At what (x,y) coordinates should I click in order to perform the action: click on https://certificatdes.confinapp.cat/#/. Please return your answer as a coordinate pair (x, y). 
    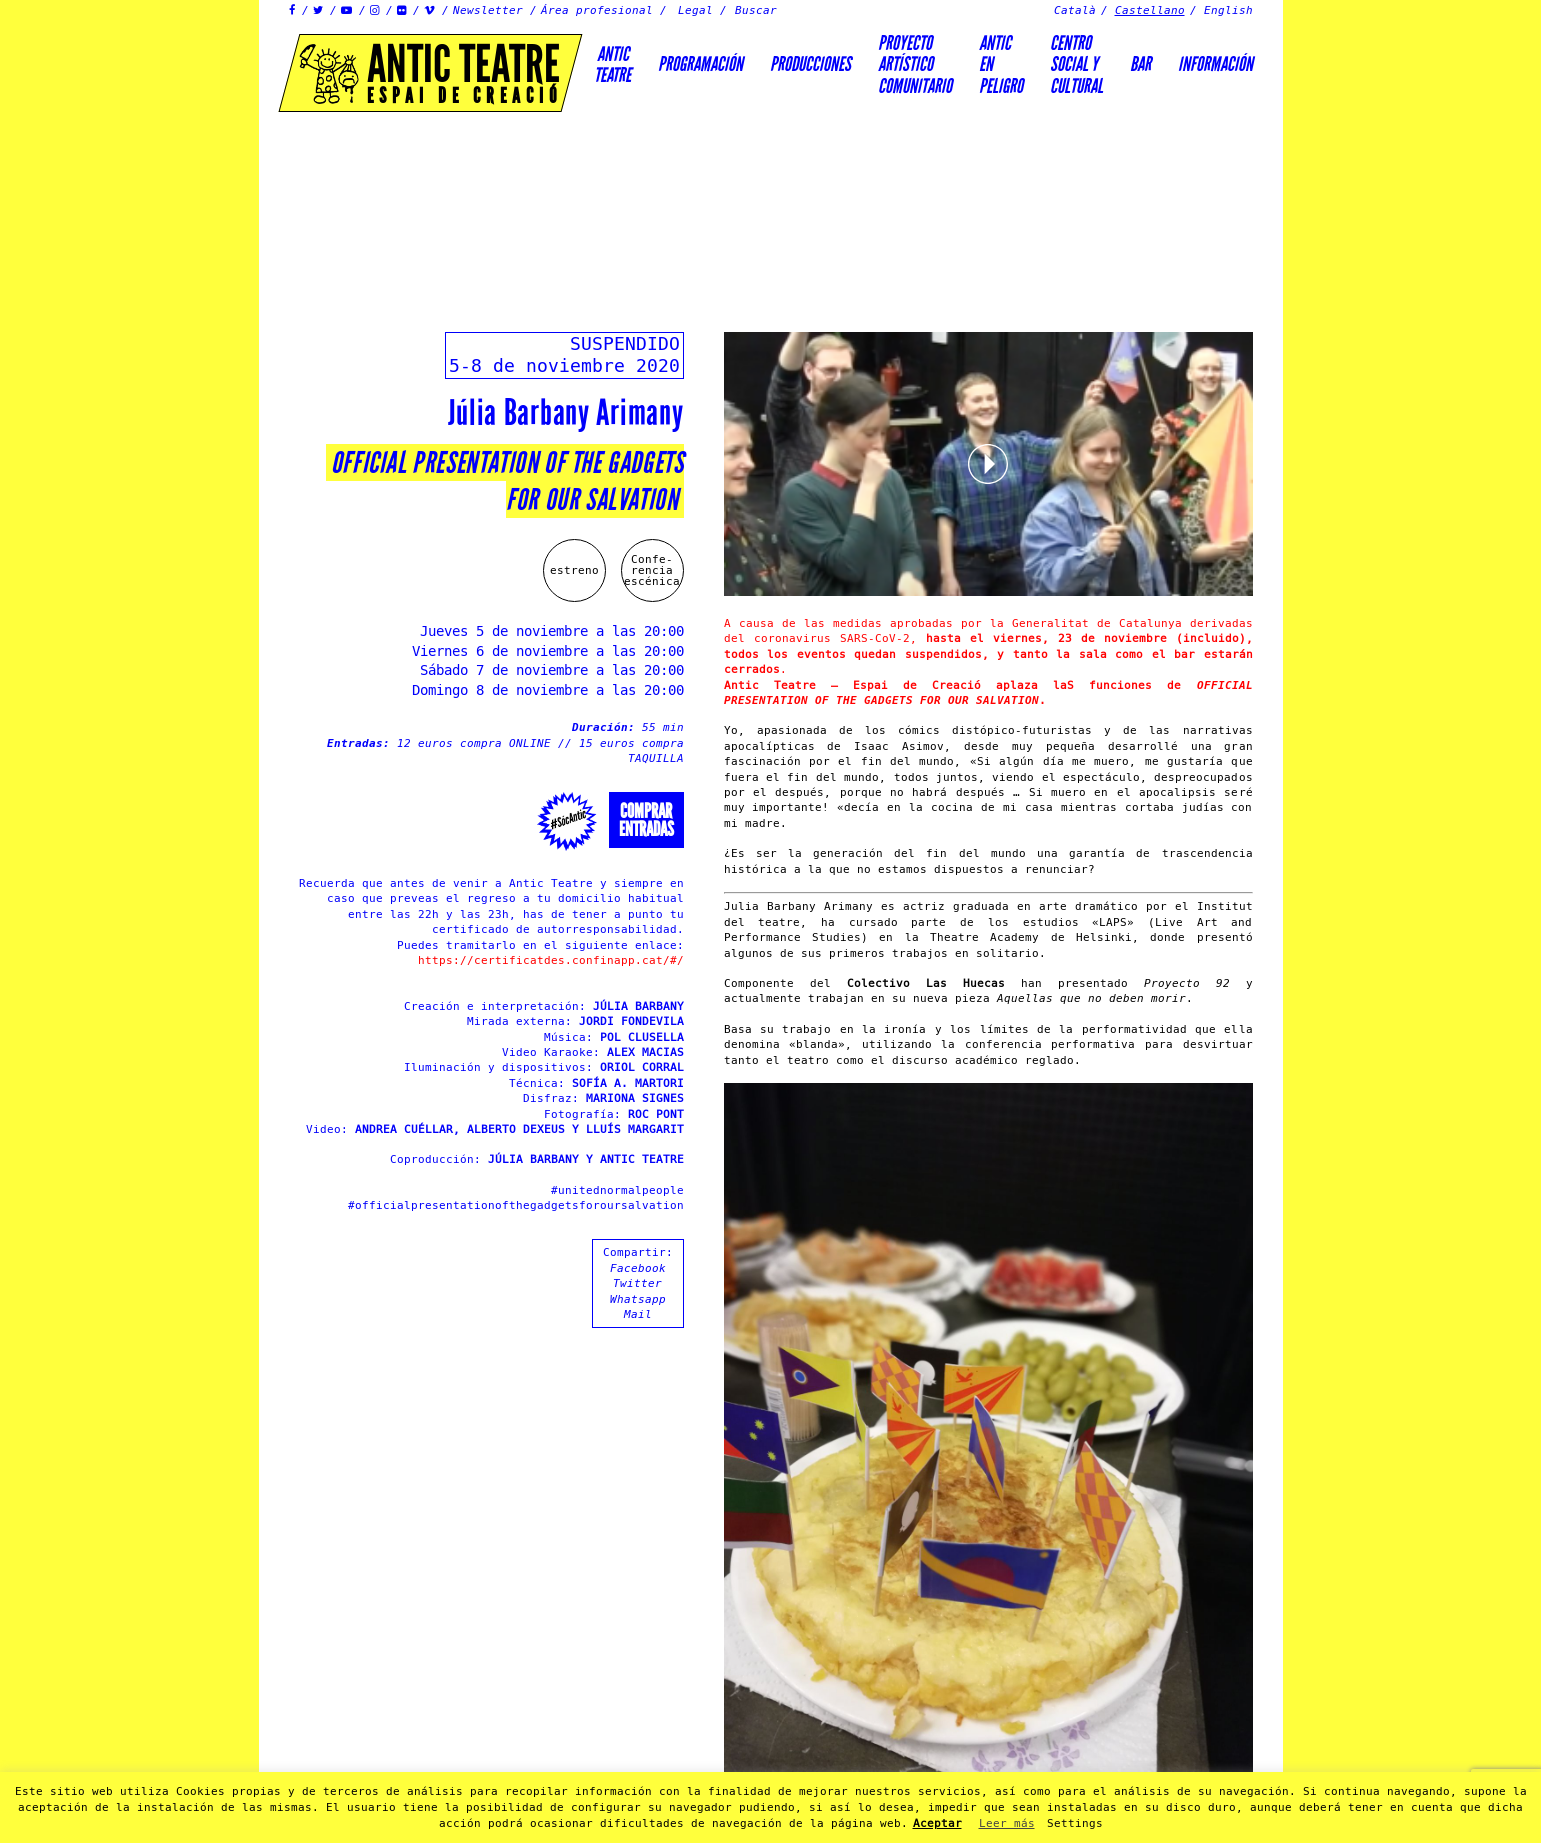
    Looking at the image, I should click on (551, 960).